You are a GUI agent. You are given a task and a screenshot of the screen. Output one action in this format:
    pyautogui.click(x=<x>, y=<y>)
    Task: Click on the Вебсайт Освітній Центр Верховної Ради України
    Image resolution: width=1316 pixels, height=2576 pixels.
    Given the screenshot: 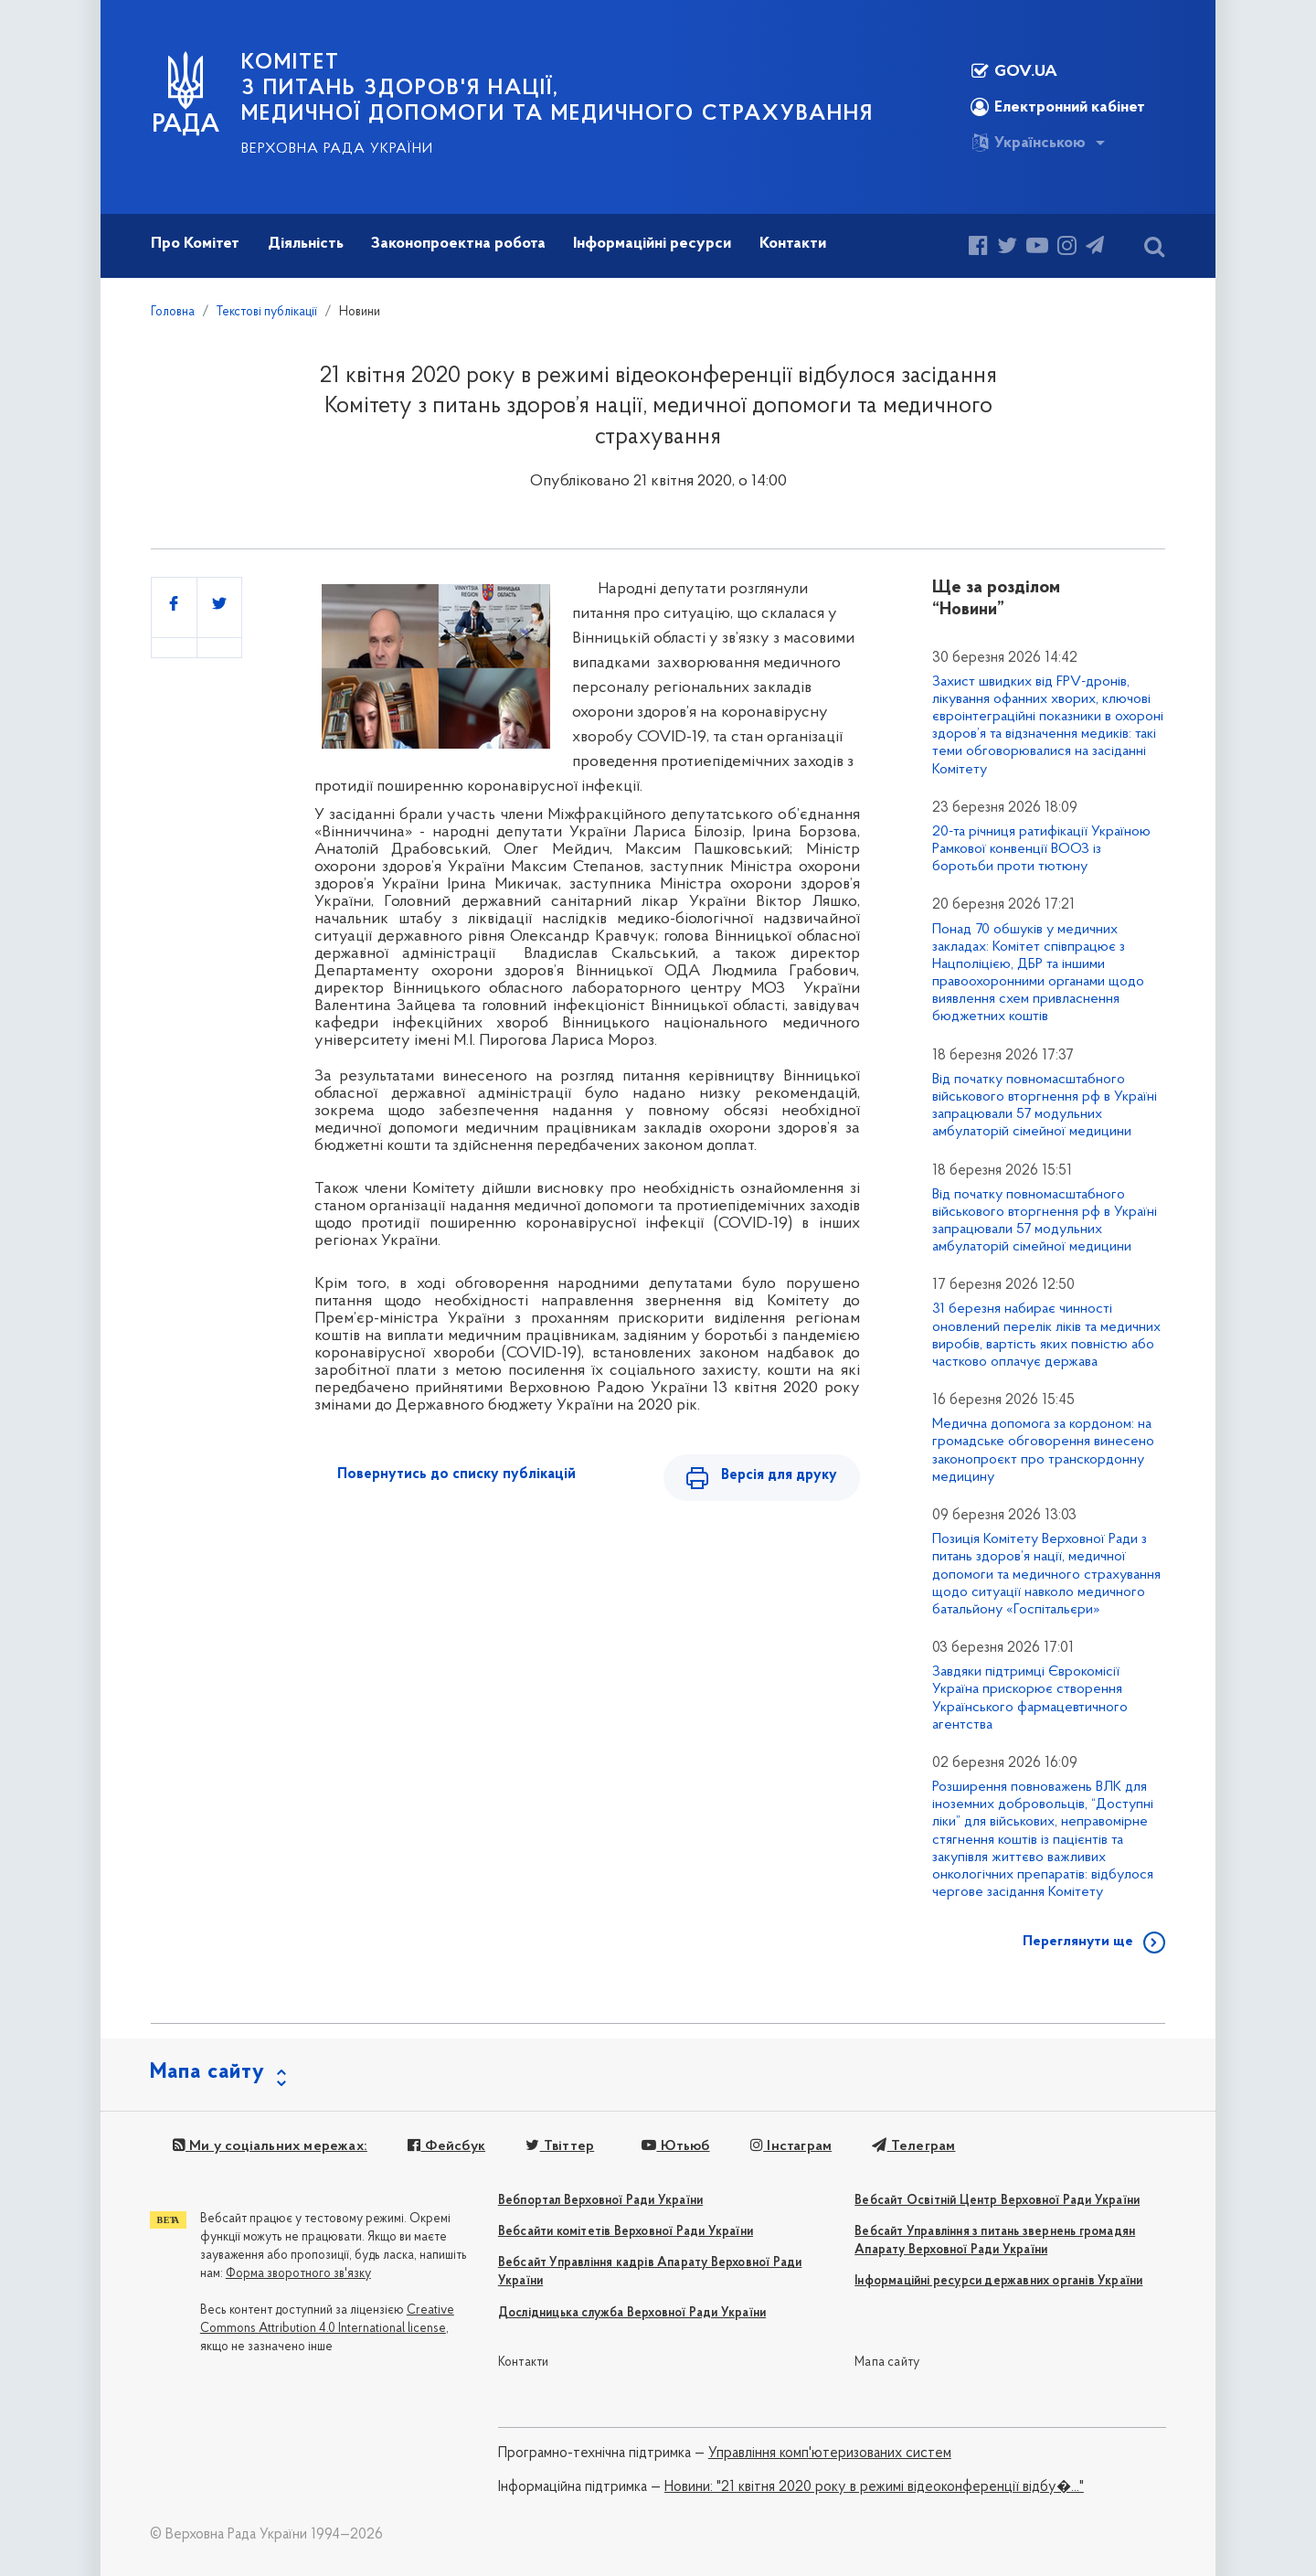 What is the action you would take?
    pyautogui.click(x=997, y=2201)
    